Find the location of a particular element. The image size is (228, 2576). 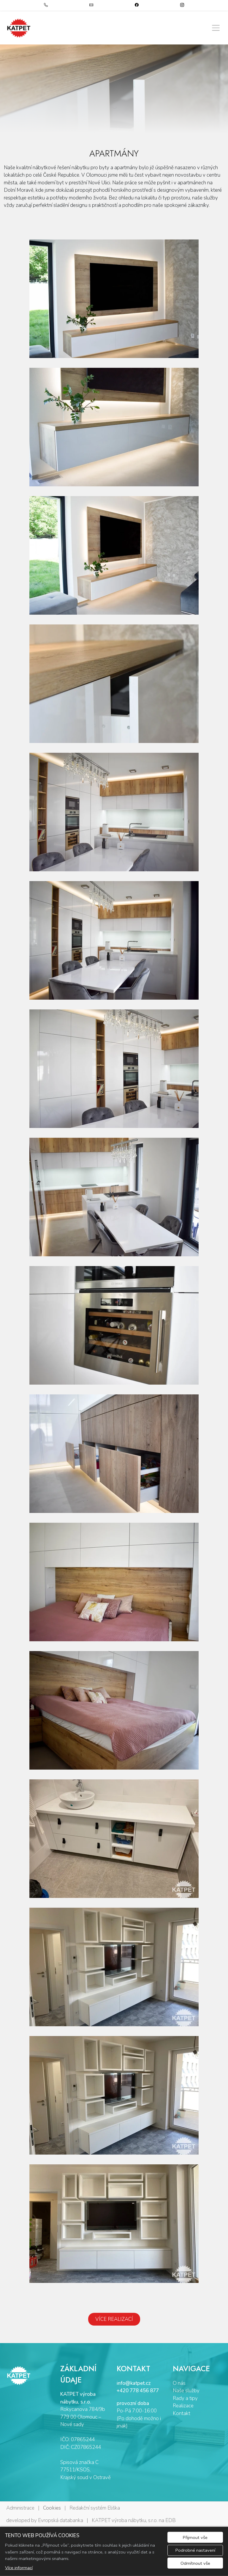

Evropská databanka is located at coordinates (60, 2520).